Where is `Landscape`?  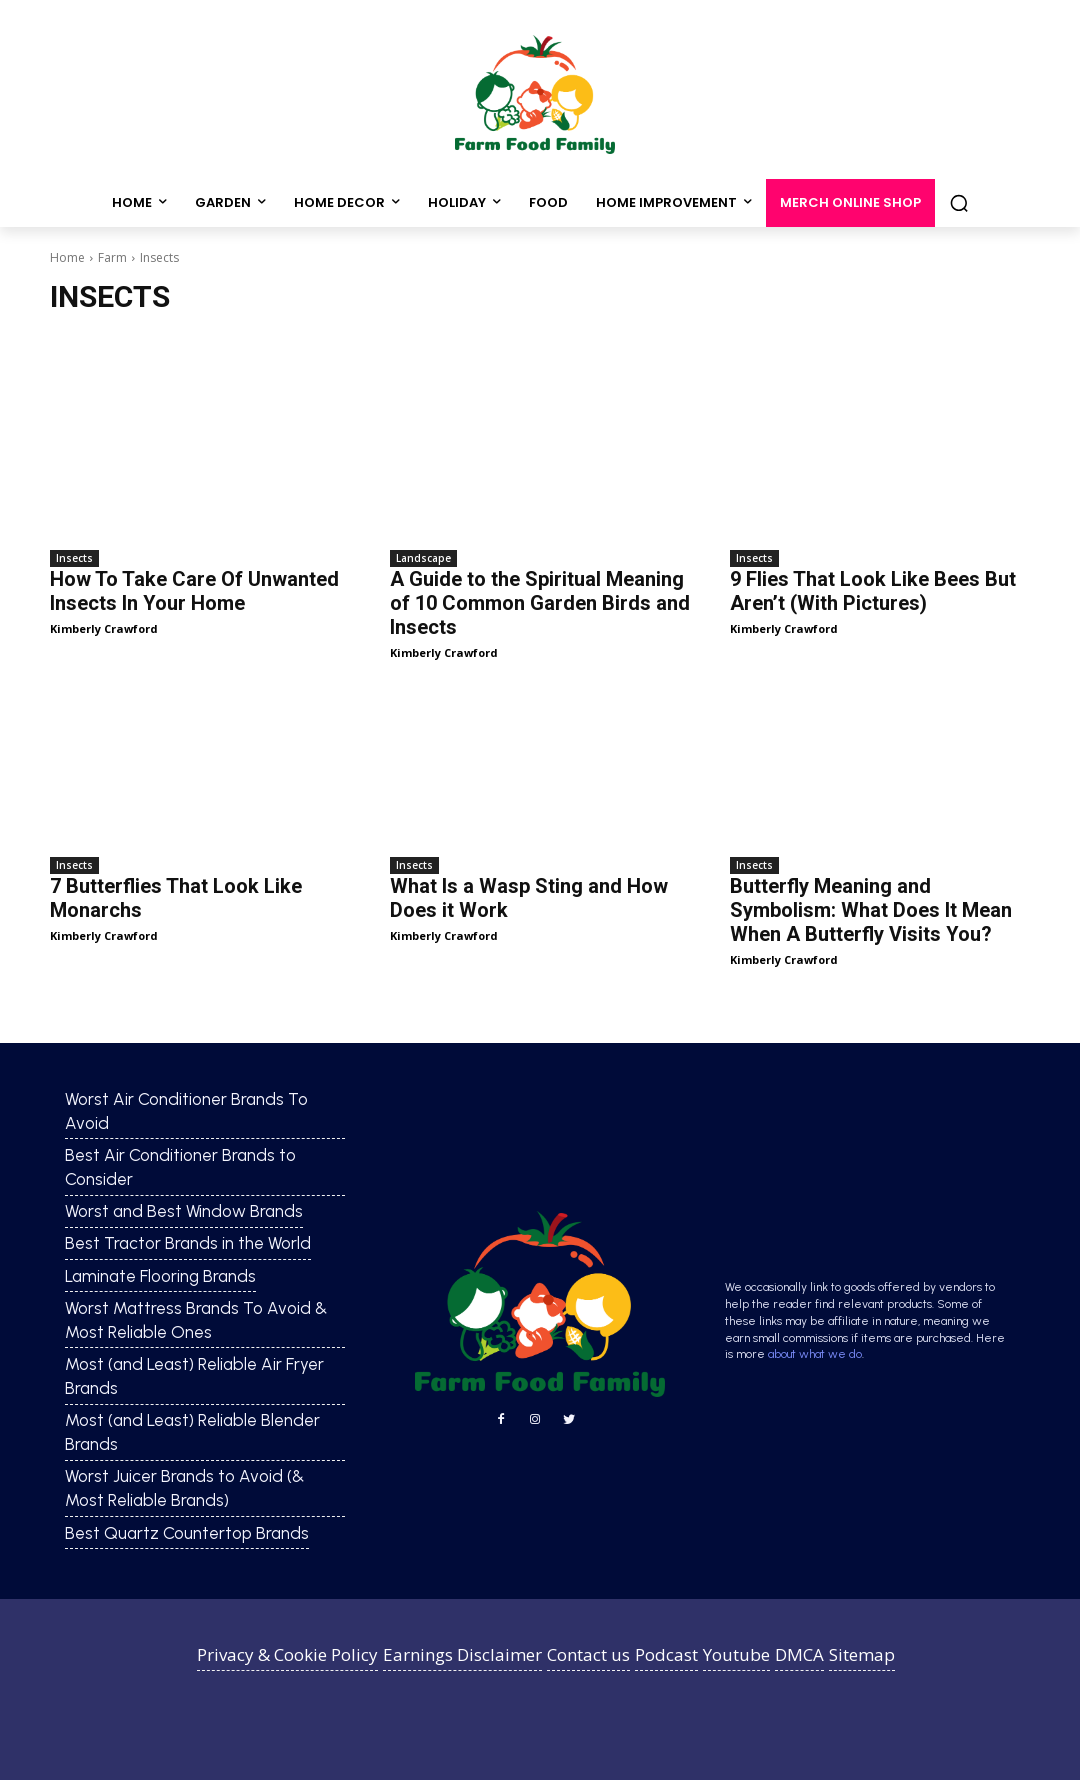
Landscape is located at coordinates (423, 558).